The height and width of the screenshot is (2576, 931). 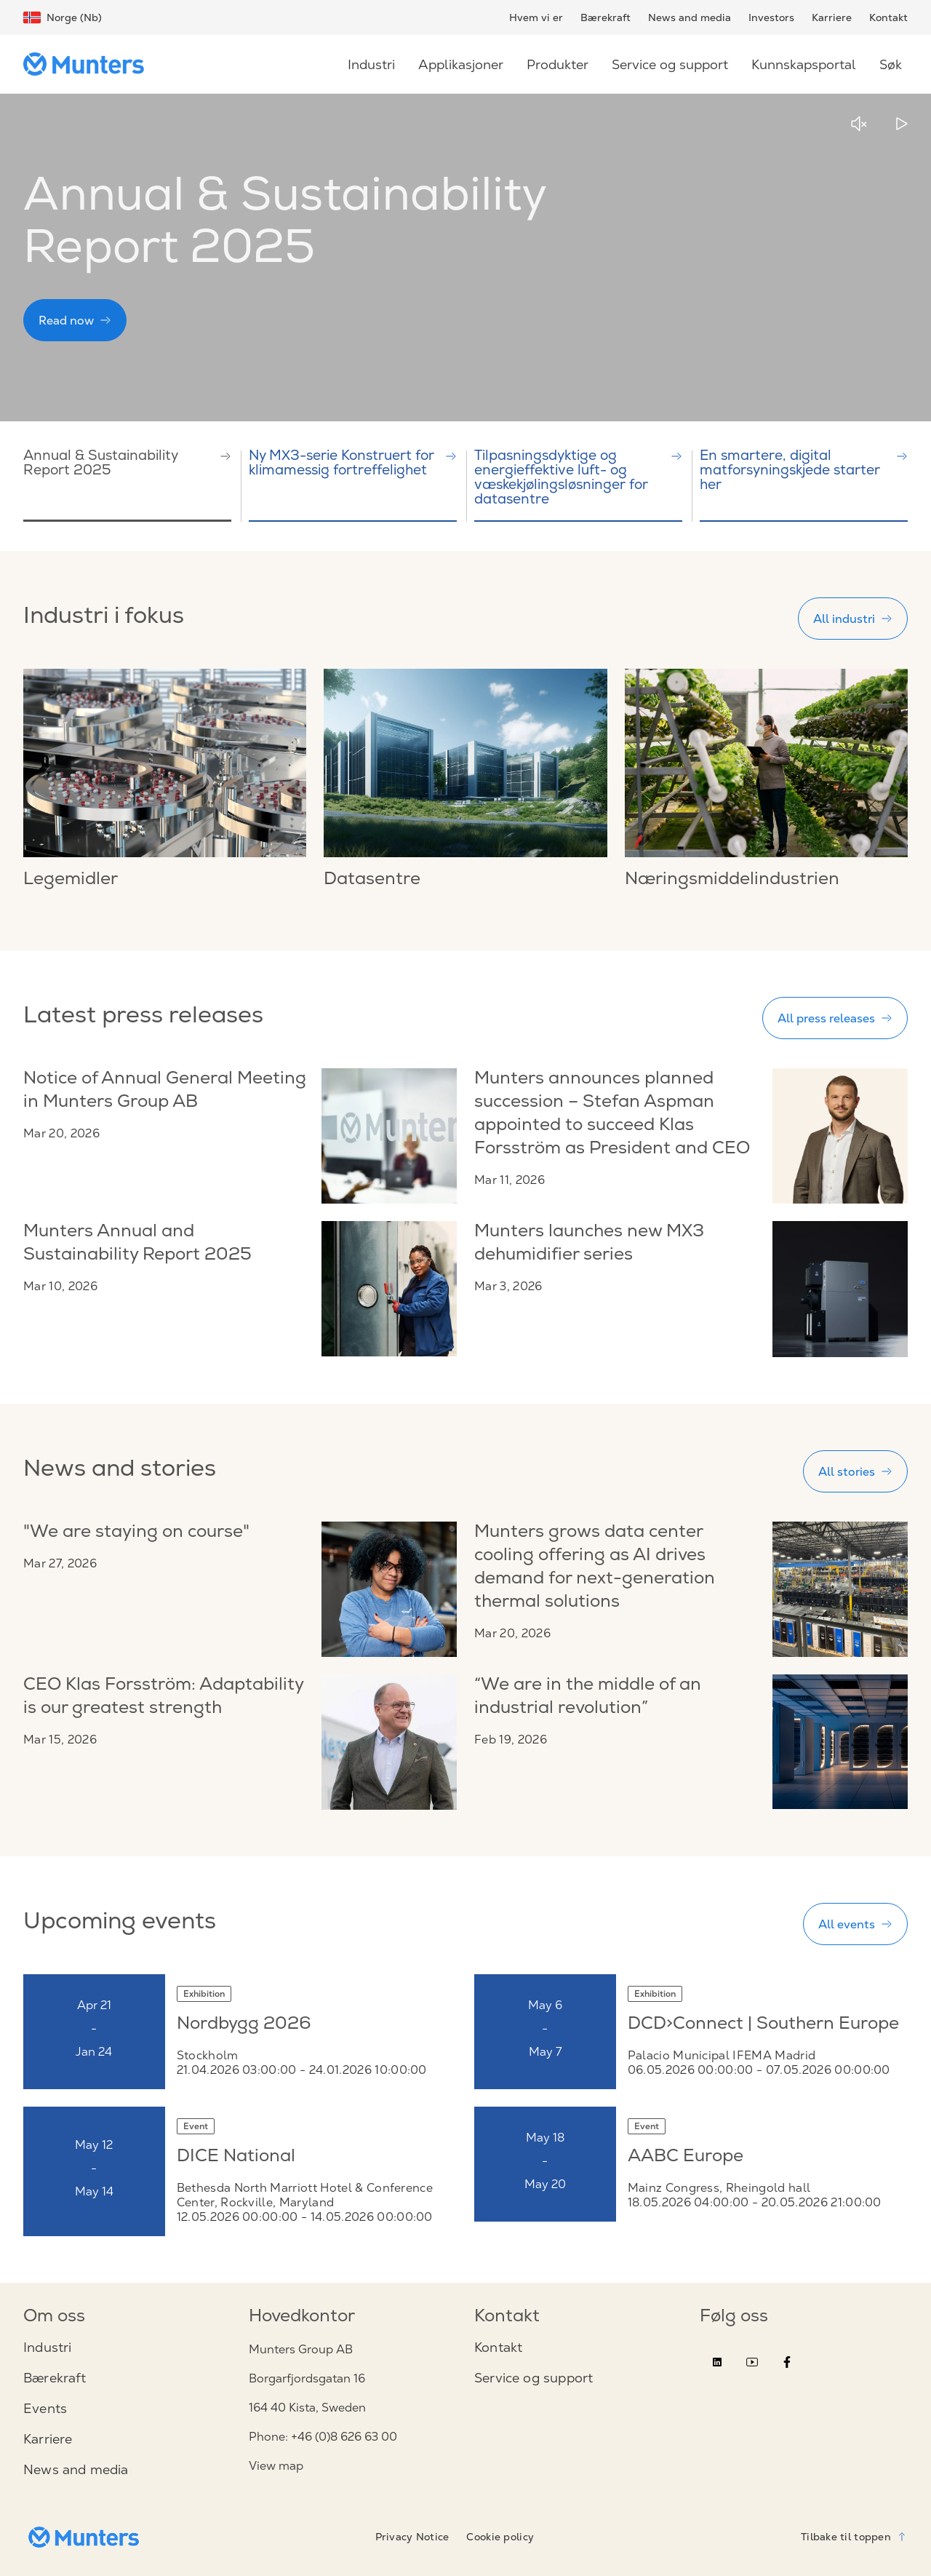 I want to click on Munters announces planned succession – Stefan Aspman appointed to succeed Klas Forsström as President and CEO, so click(x=612, y=1114).